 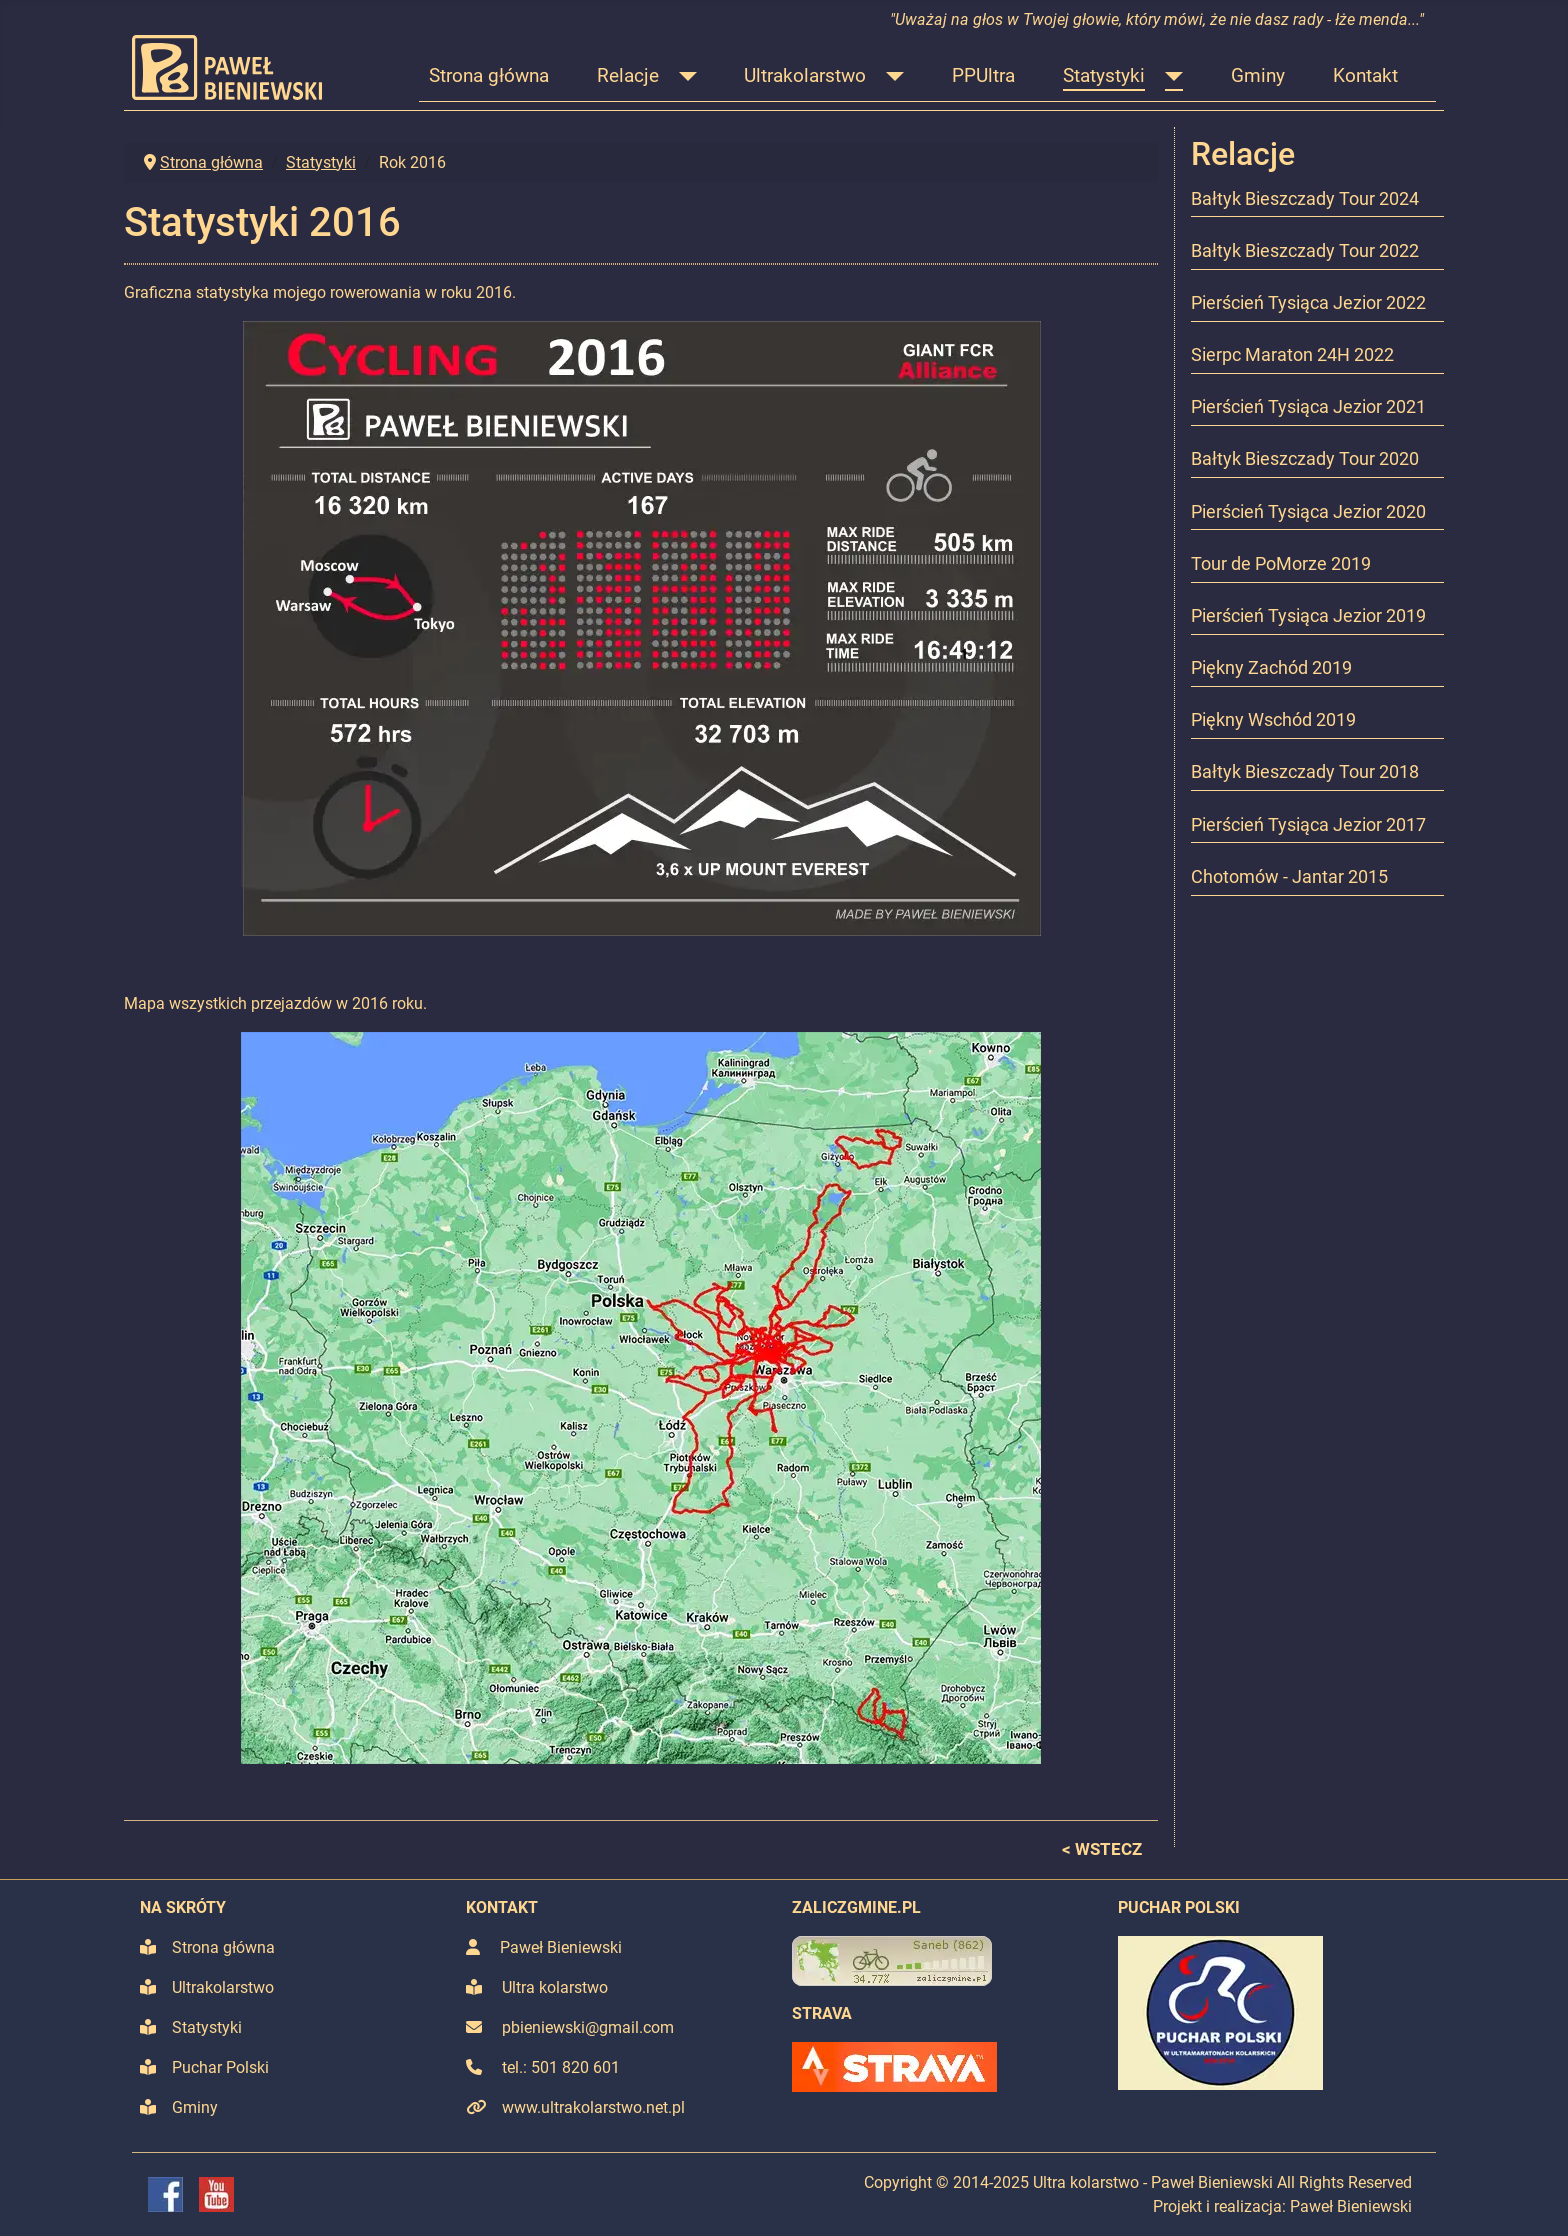 What do you see at coordinates (1305, 772) in the screenshot?
I see `Bałtyk Bieszczady Tour 2018` at bounding box center [1305, 772].